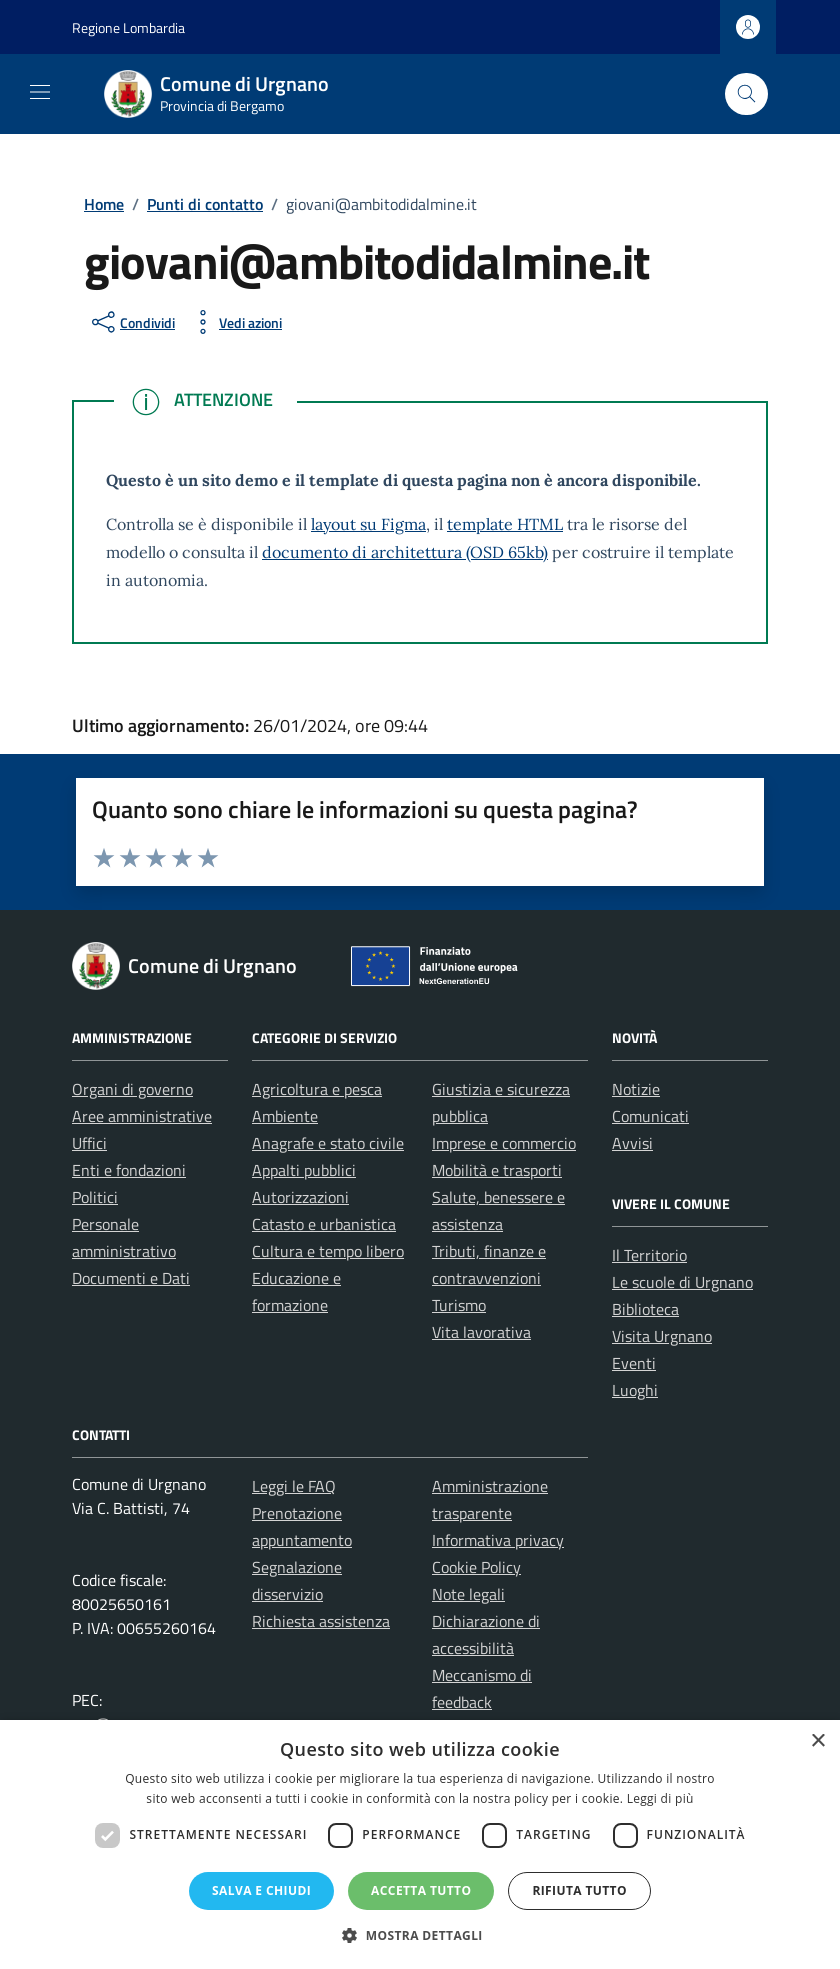  What do you see at coordinates (635, 1390) in the screenshot?
I see `Luoghi` at bounding box center [635, 1390].